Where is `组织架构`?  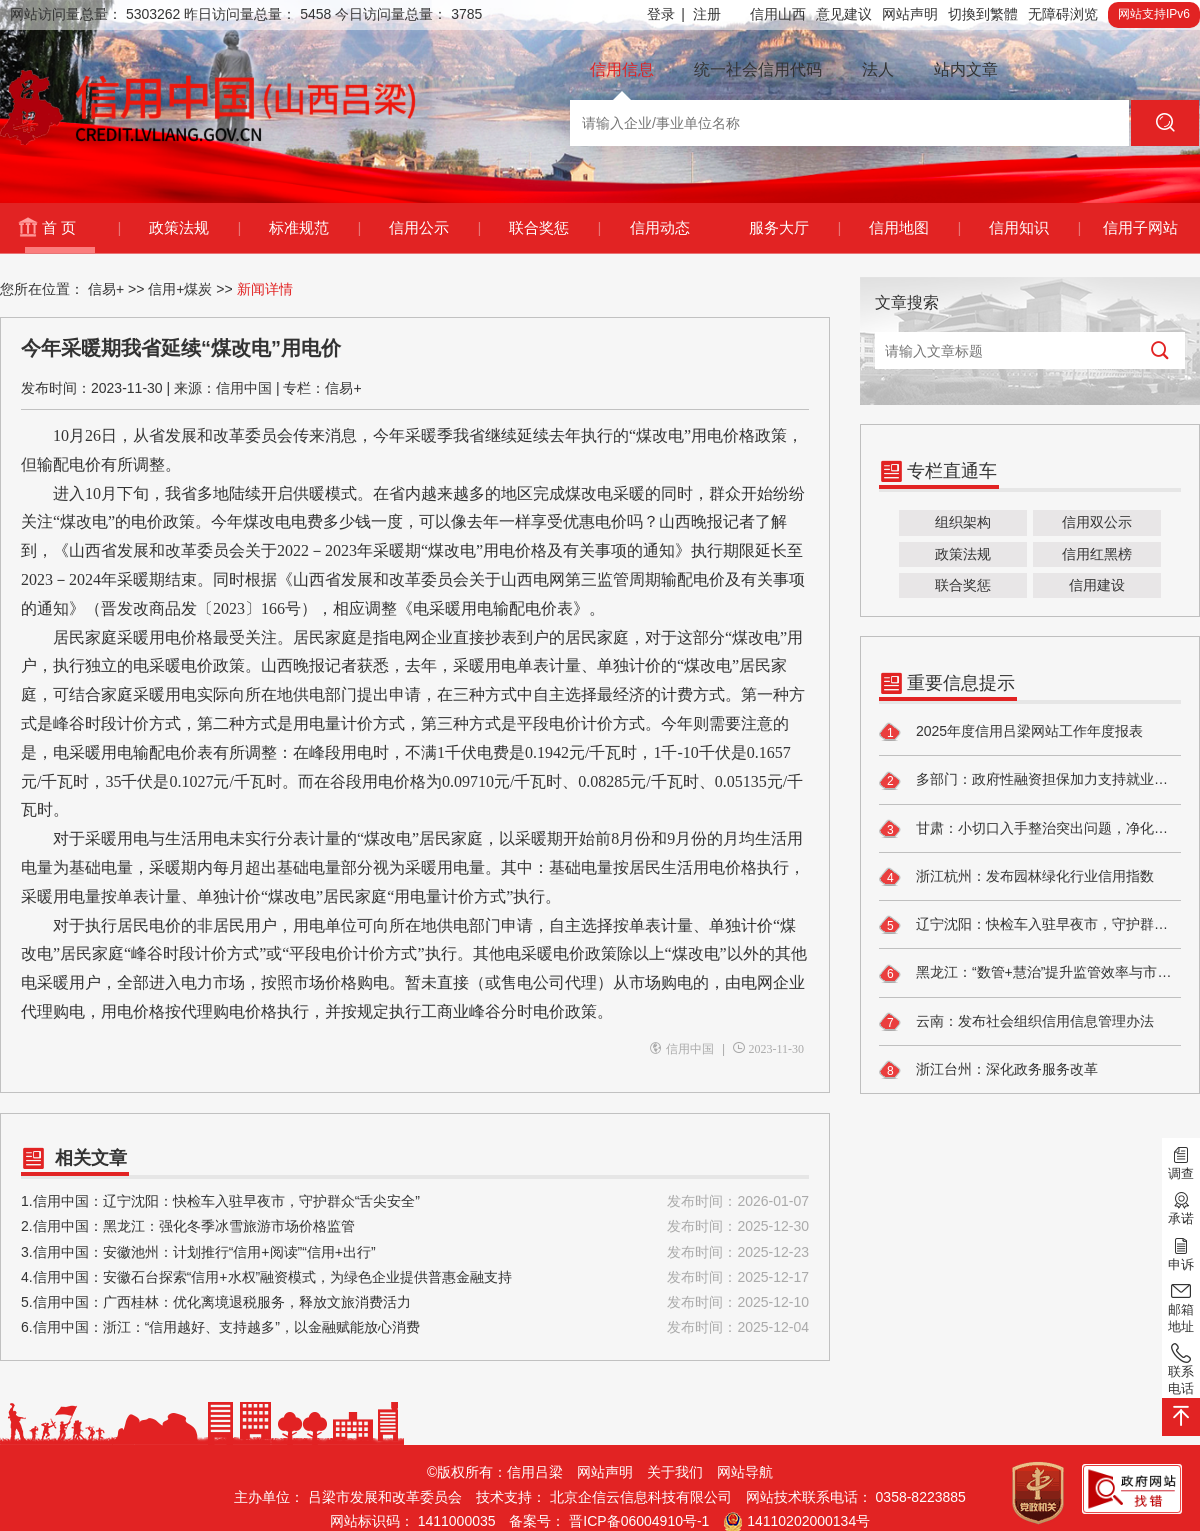 组织架构 is located at coordinates (963, 522).